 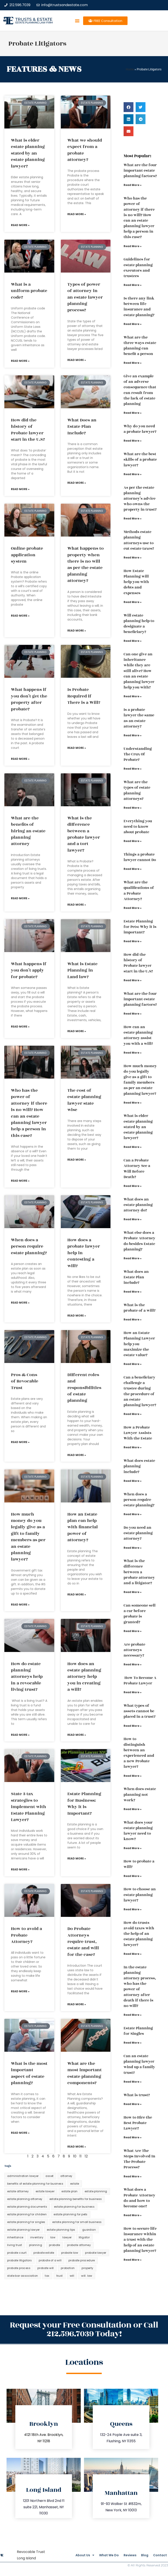 What do you see at coordinates (139, 1572) in the screenshot?
I see `What is the difference between a probate attorney and a litigator?` at bounding box center [139, 1572].